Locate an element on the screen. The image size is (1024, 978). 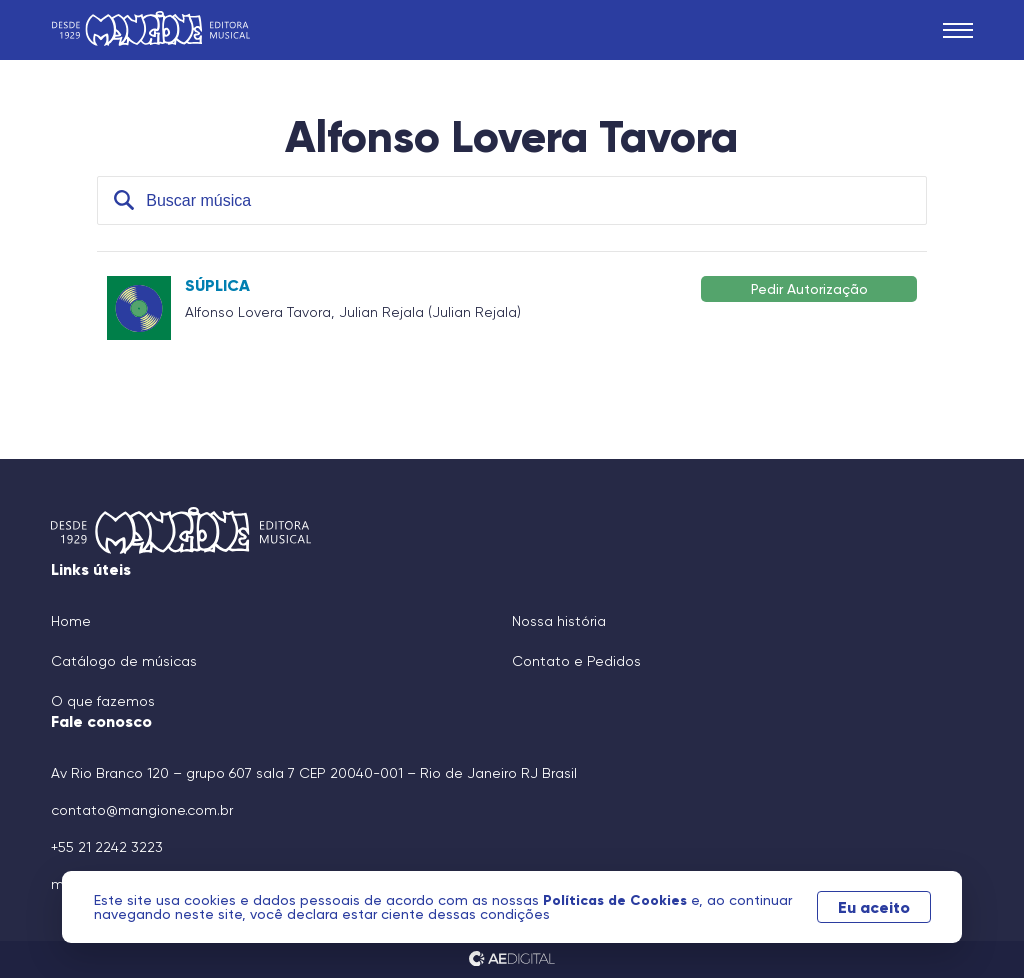
Pedir Autorização is located at coordinates (809, 288).